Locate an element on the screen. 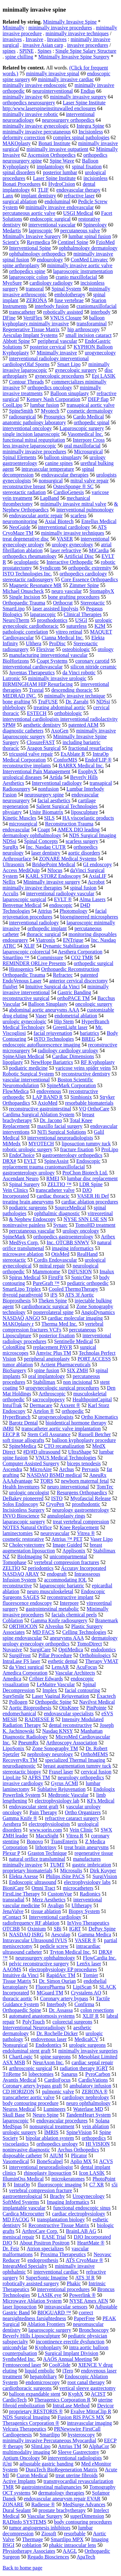 This screenshot has width=121, height=2576. radiosurgical is located at coordinates (22, 416).